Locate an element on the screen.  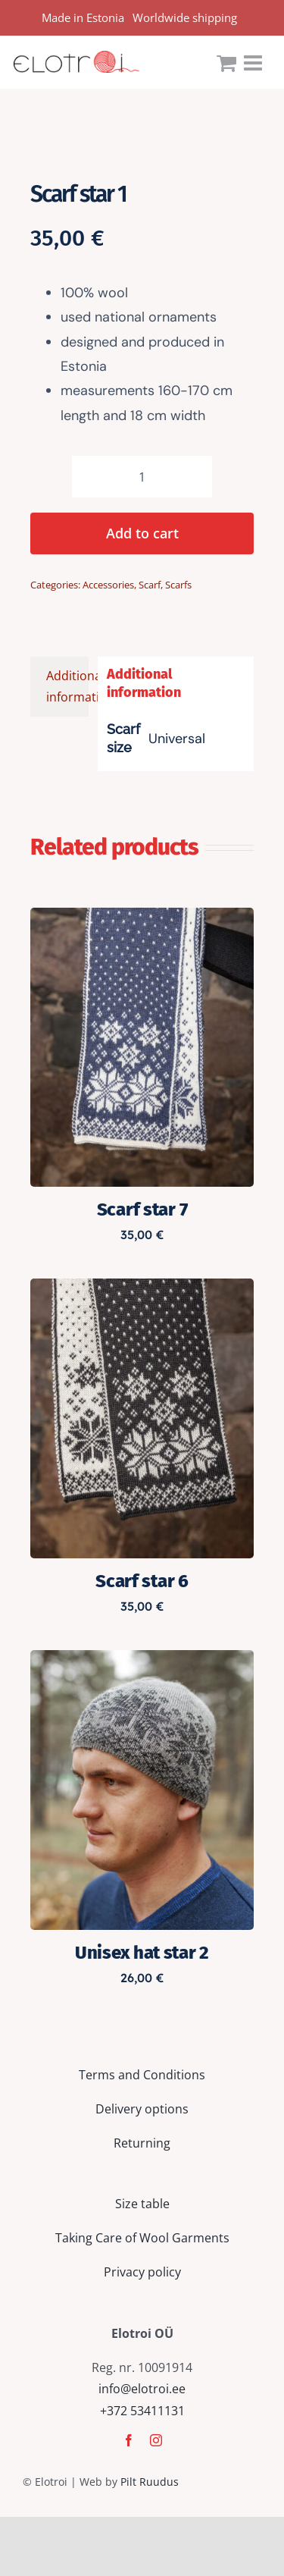
[Scarf star 7] is located at coordinates (142, 918).